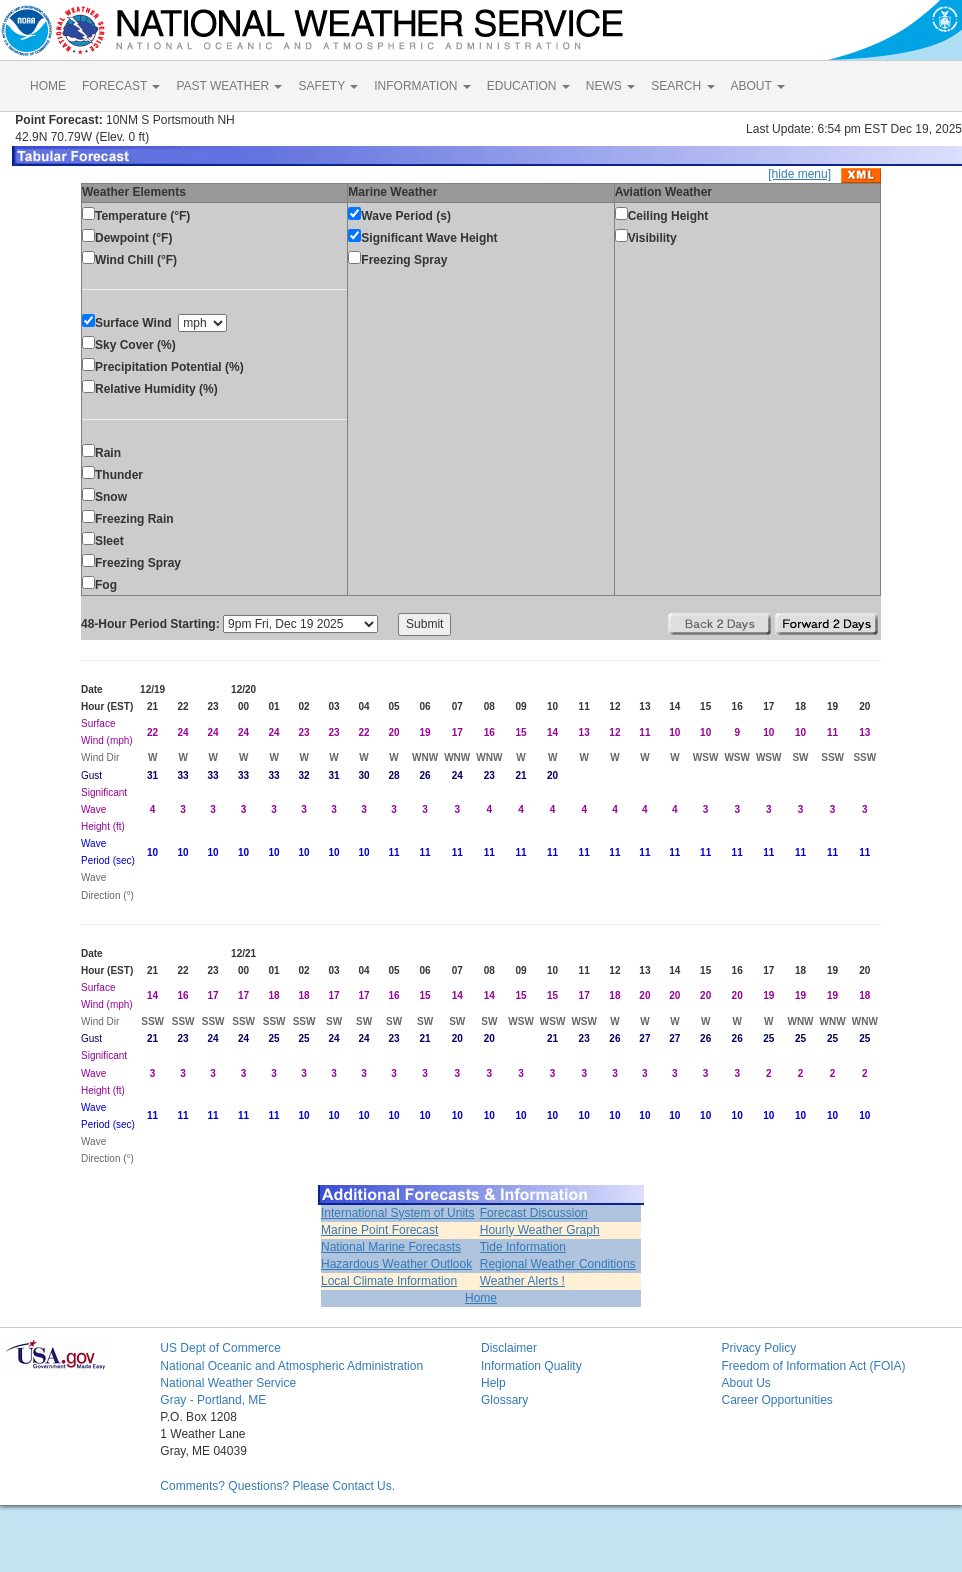 The image size is (962, 1572). Describe the element at coordinates (540, 1230) in the screenshot. I see `Hourly Weather Graph` at that location.